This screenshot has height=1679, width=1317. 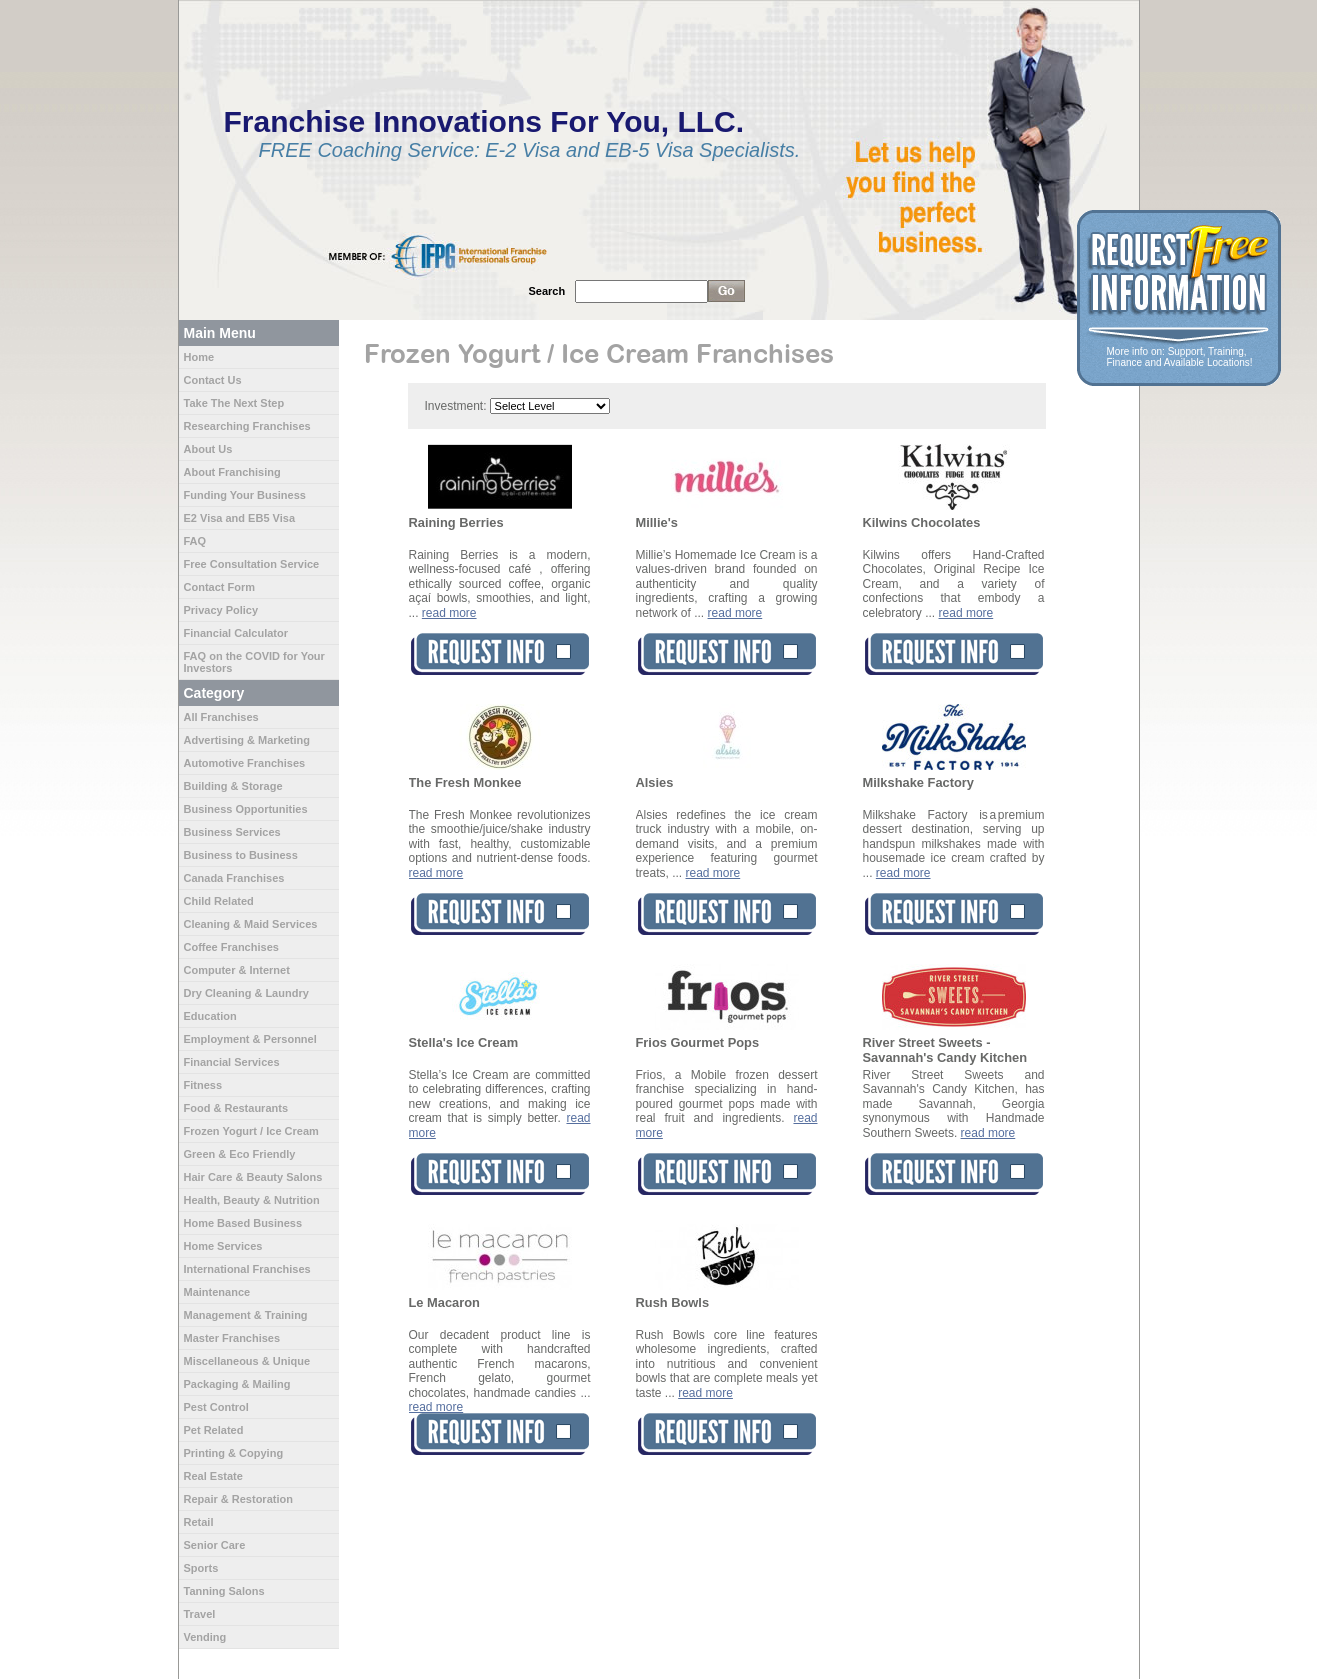 I want to click on Take The Next Step, so click(x=234, y=403).